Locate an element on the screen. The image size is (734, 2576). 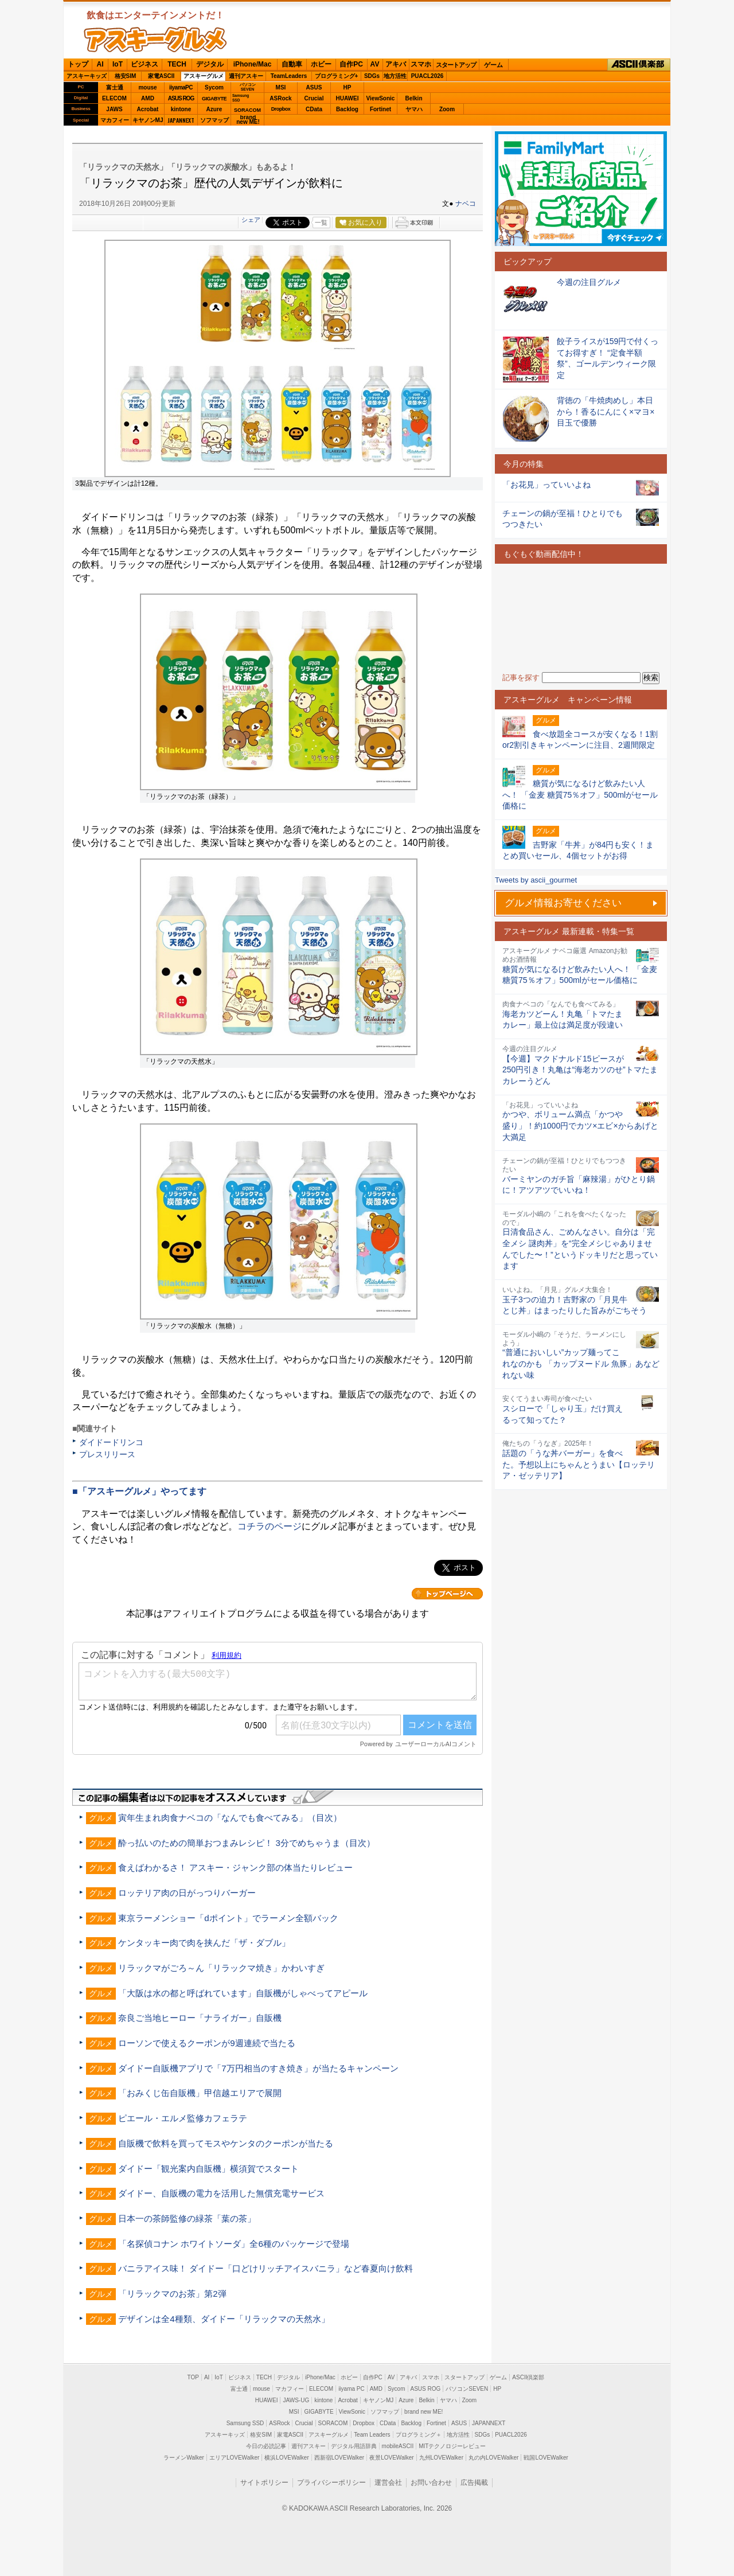
ゲーム is located at coordinates (493, 64).